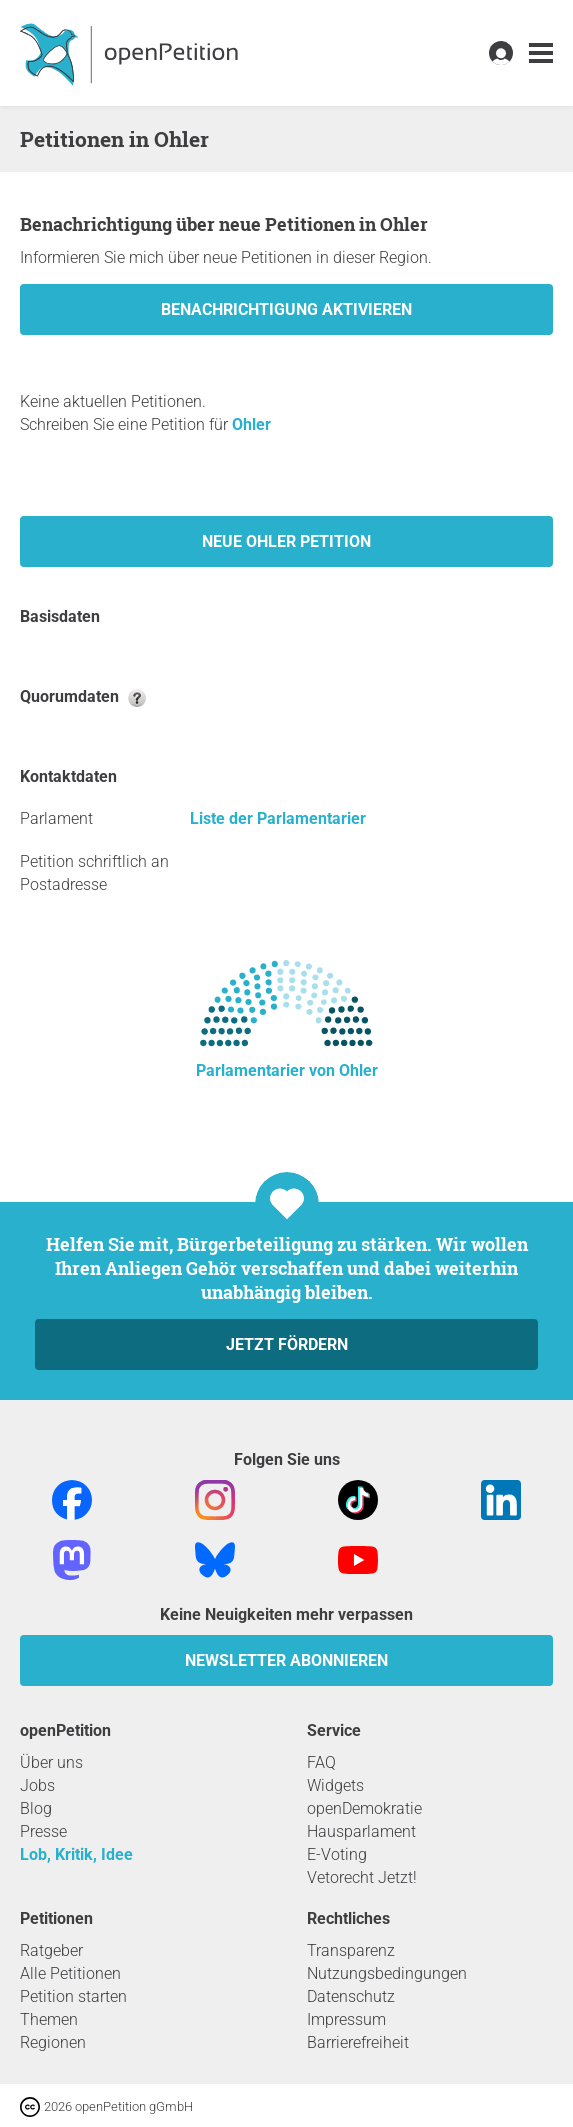  What do you see at coordinates (362, 1877) in the screenshot?
I see `Vetorecht Jetzt!` at bounding box center [362, 1877].